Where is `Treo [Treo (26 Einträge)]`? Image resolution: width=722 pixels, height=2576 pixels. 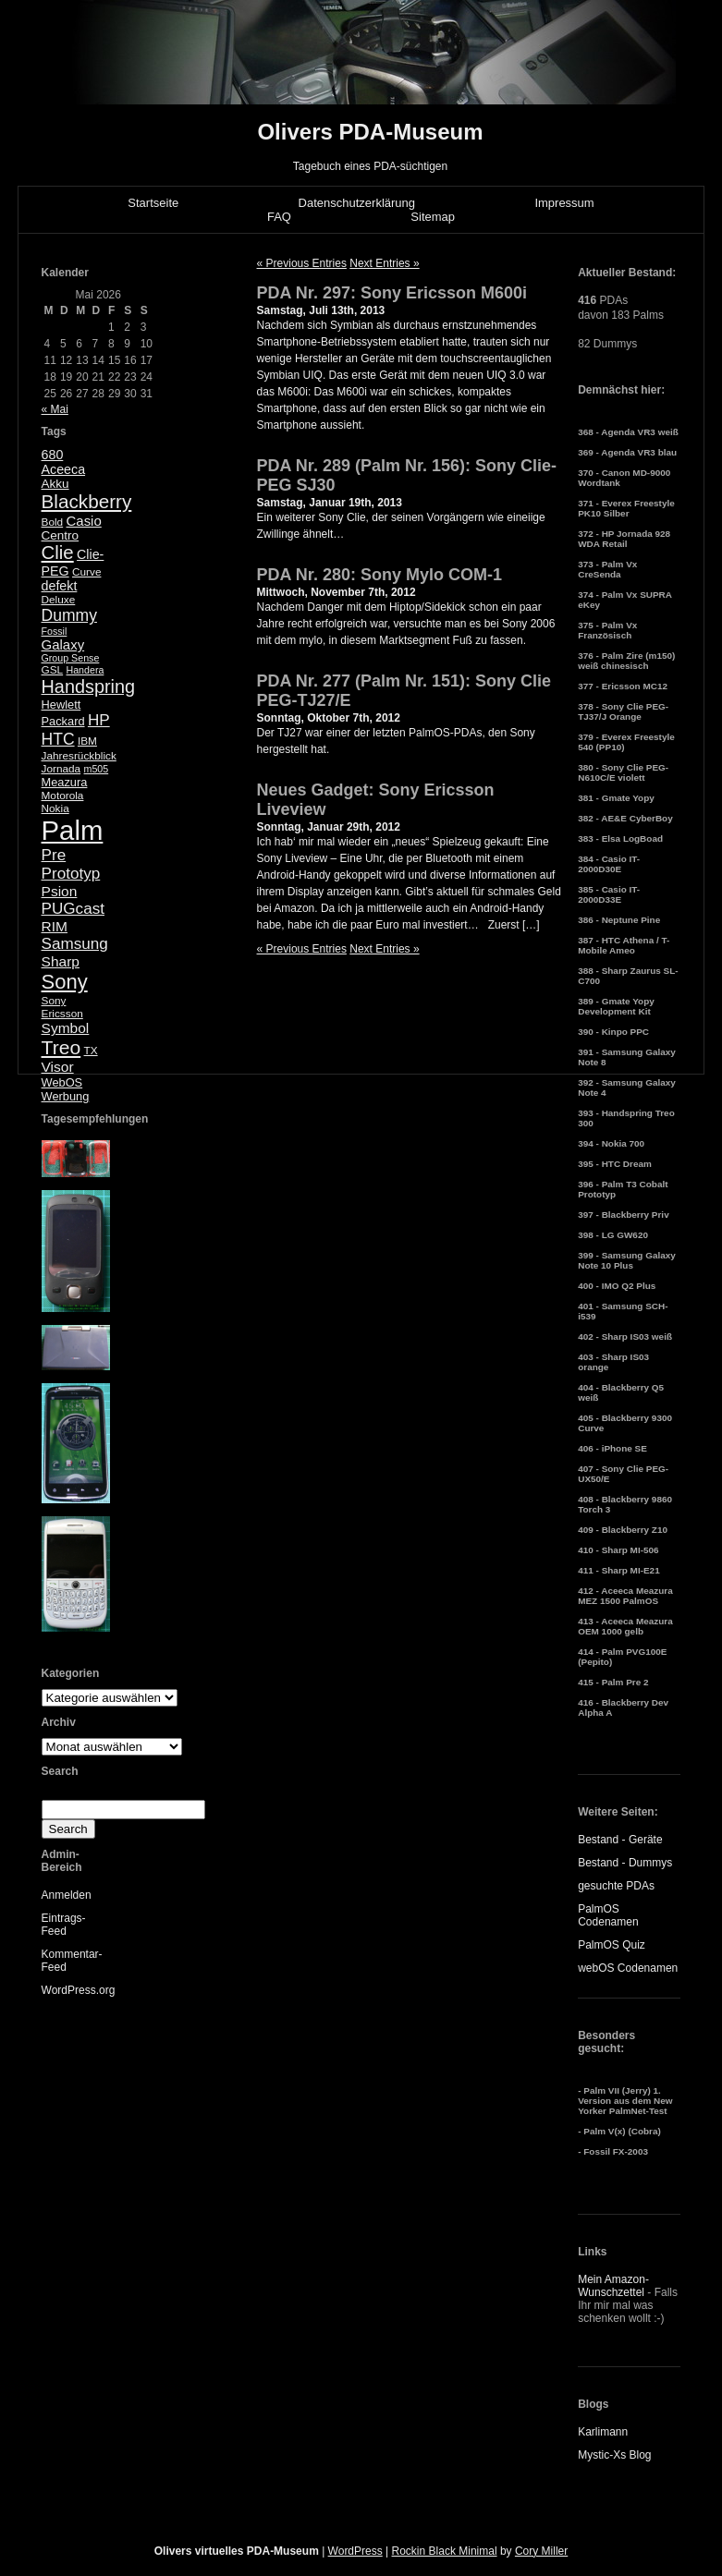 Treo [Treo (26 Einträge)] is located at coordinates (61, 1047).